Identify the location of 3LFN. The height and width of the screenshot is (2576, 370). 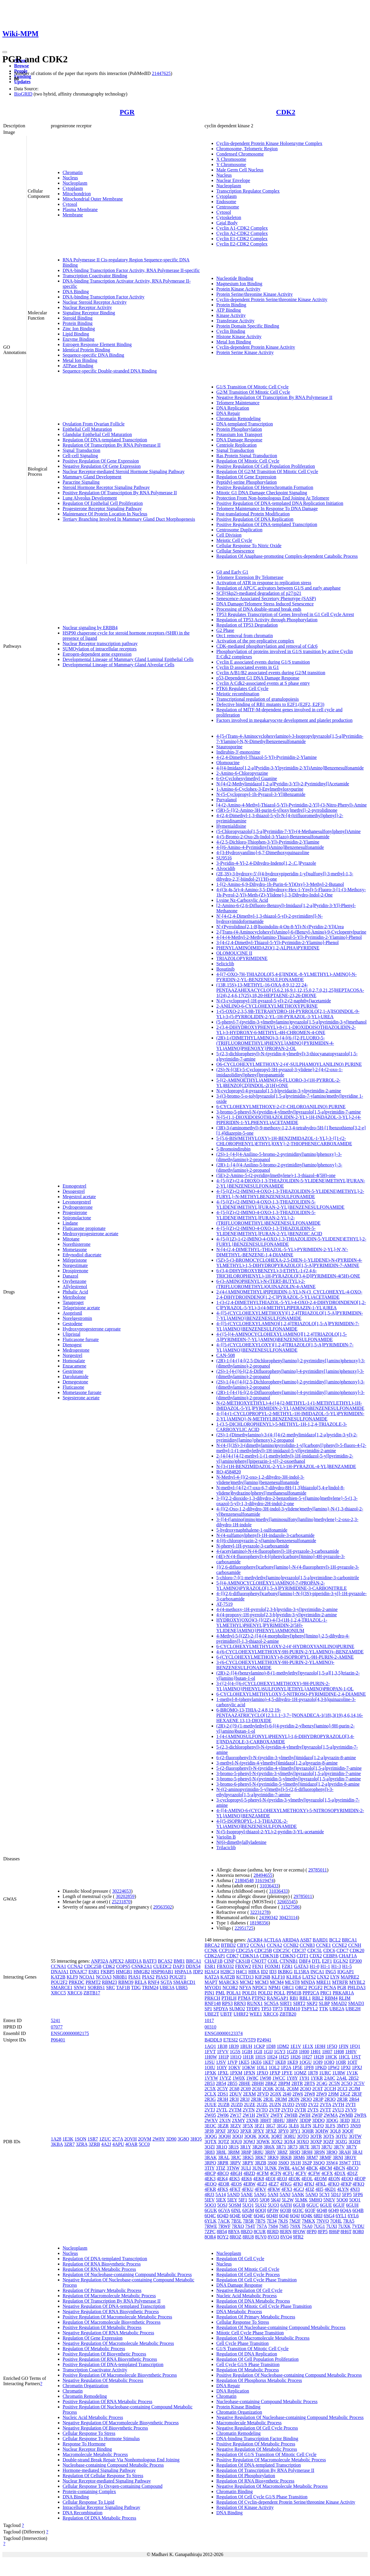
(305, 2125).